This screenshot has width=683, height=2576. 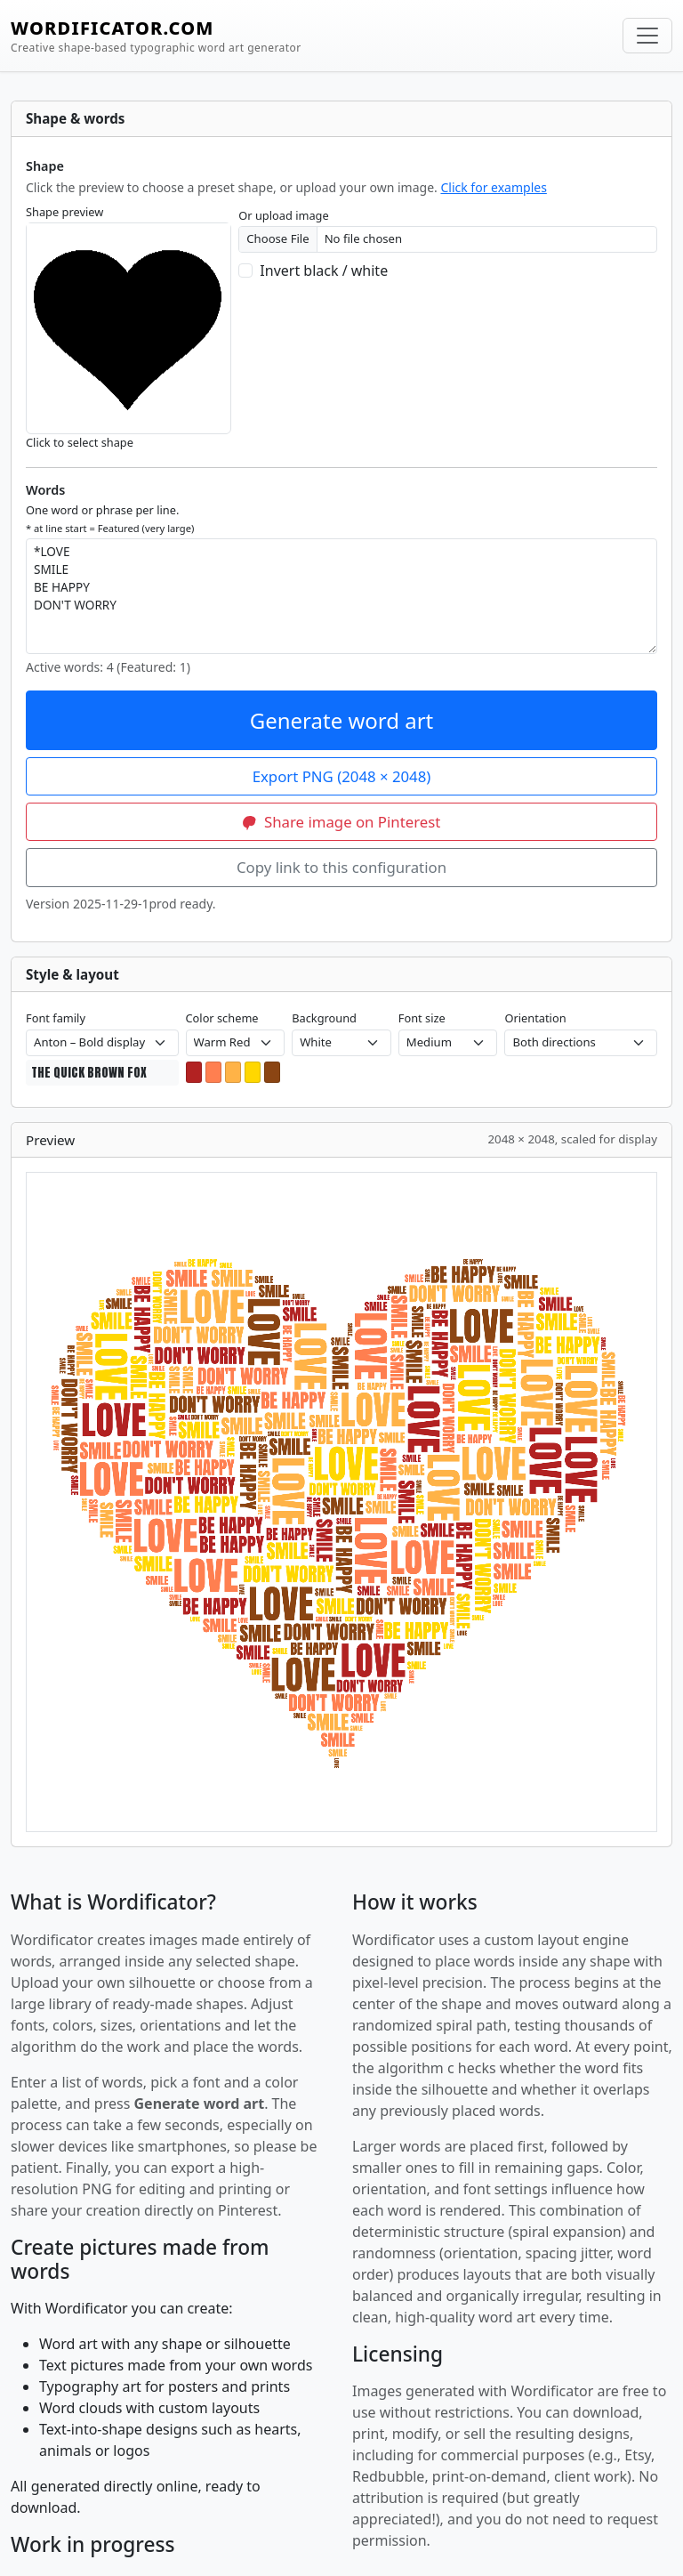 I want to click on Click to select shape, so click(x=79, y=442).